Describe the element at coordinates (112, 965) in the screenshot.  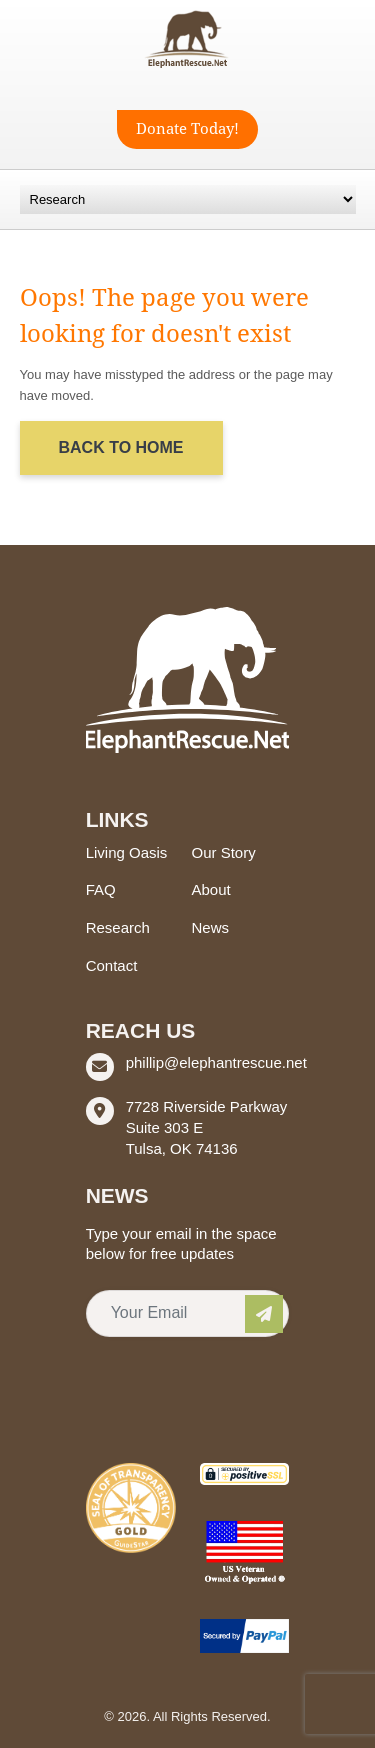
I see `Contact` at that location.